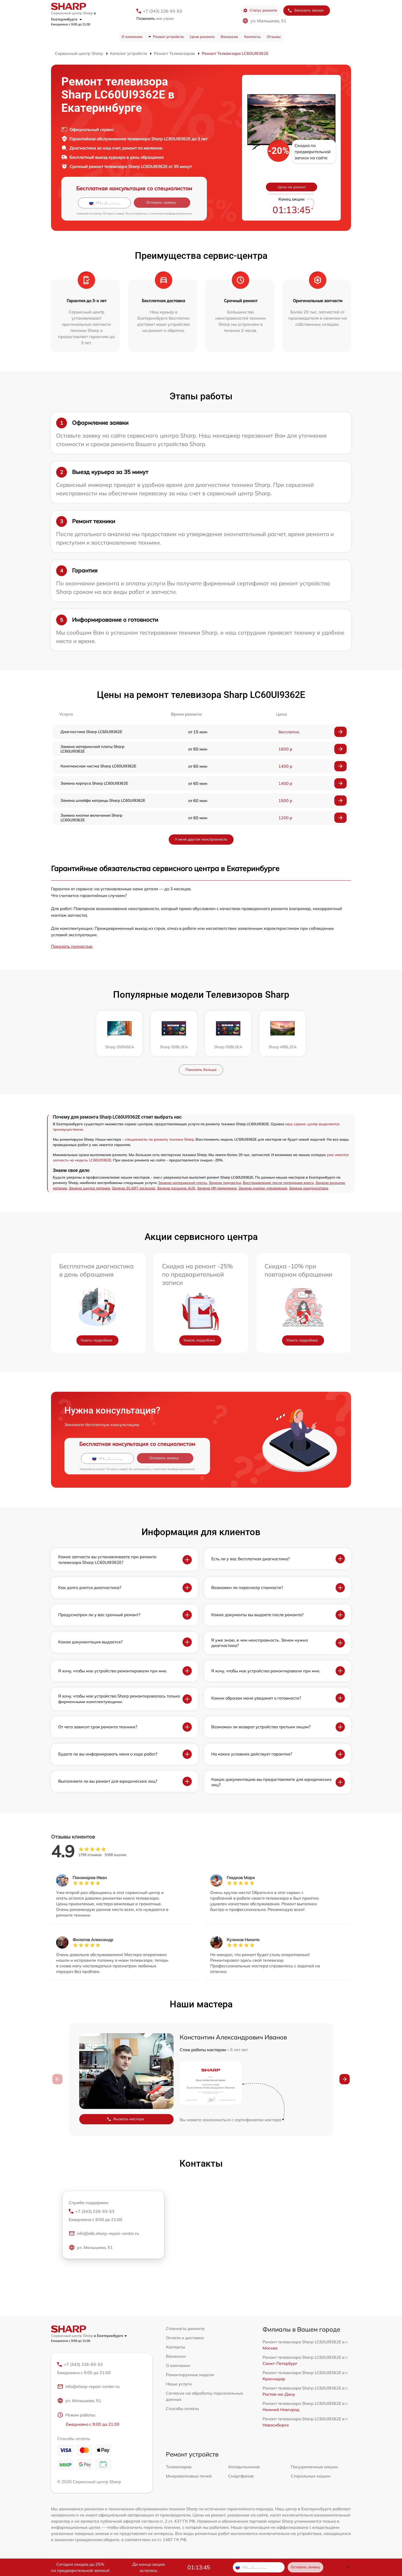 This screenshot has height=2576, width=402. Describe the element at coordinates (155, 18) in the screenshot. I see `мне утром` at that location.